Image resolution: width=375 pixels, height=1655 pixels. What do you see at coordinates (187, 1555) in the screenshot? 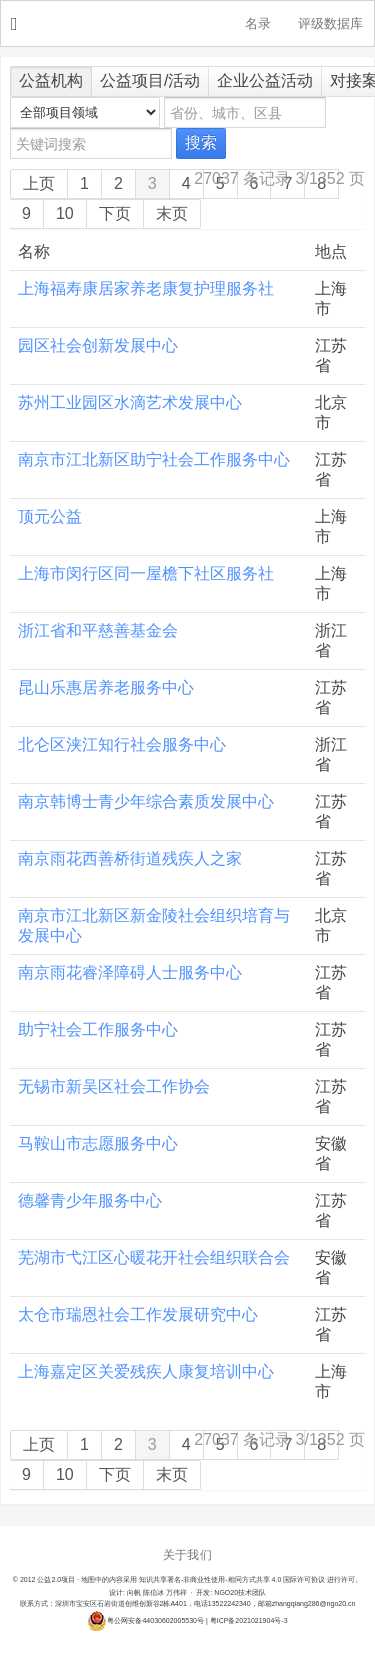
I see `关于我们` at bounding box center [187, 1555].